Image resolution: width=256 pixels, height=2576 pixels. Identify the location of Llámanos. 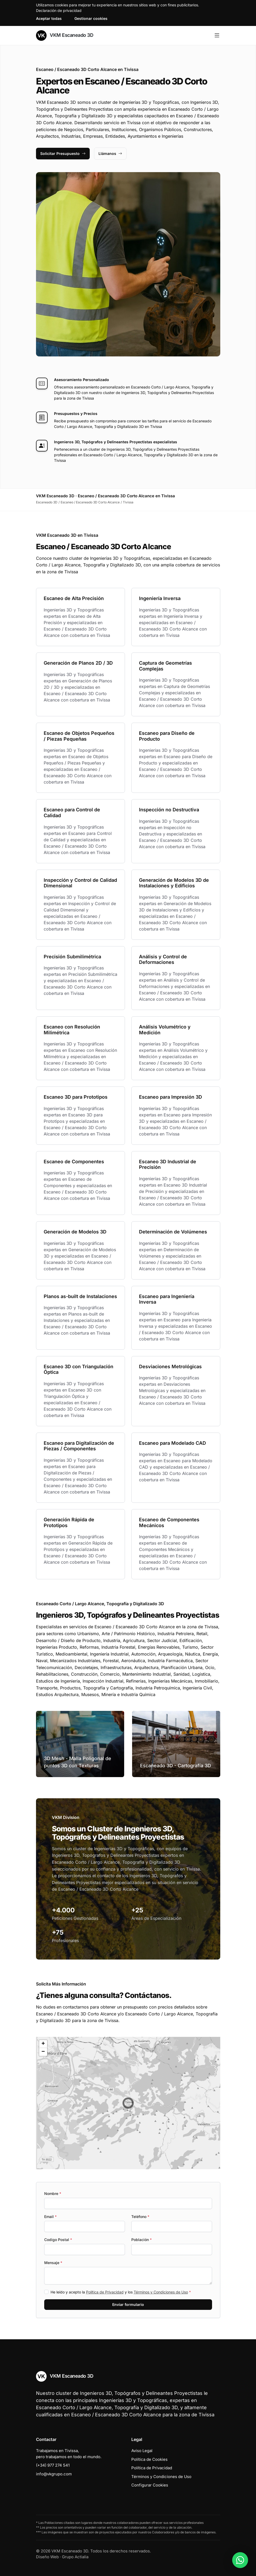
(110, 153).